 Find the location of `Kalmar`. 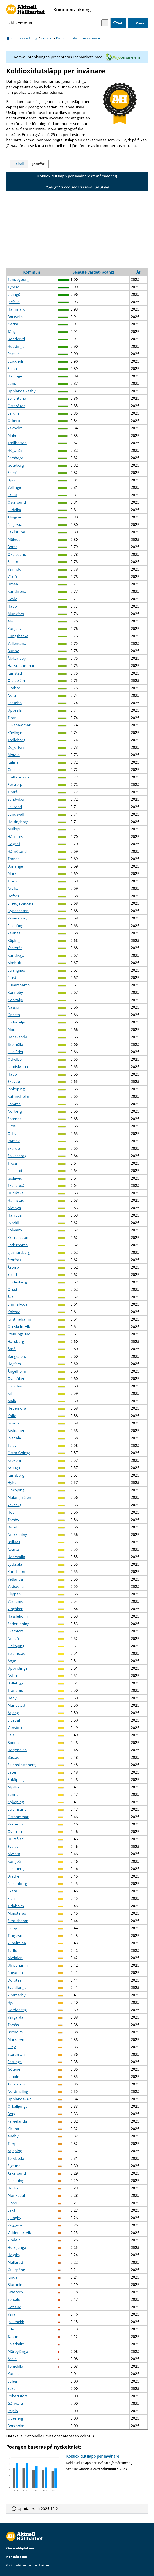

Kalmar is located at coordinates (14, 762).